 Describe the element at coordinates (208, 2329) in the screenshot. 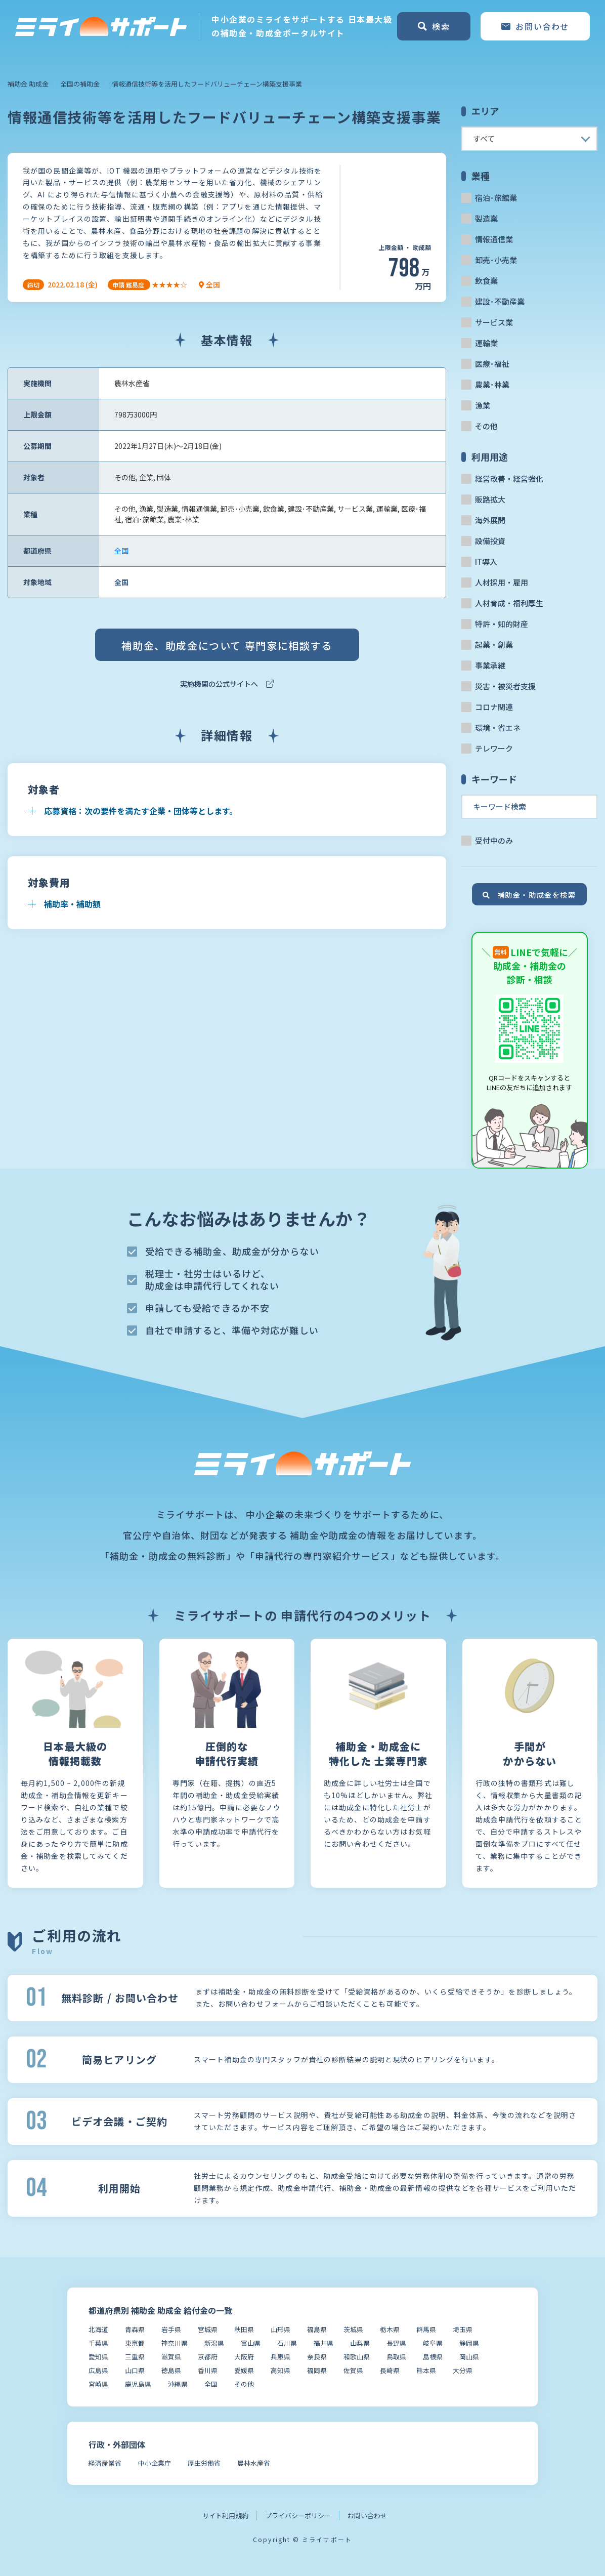

I see `宮城県` at that location.